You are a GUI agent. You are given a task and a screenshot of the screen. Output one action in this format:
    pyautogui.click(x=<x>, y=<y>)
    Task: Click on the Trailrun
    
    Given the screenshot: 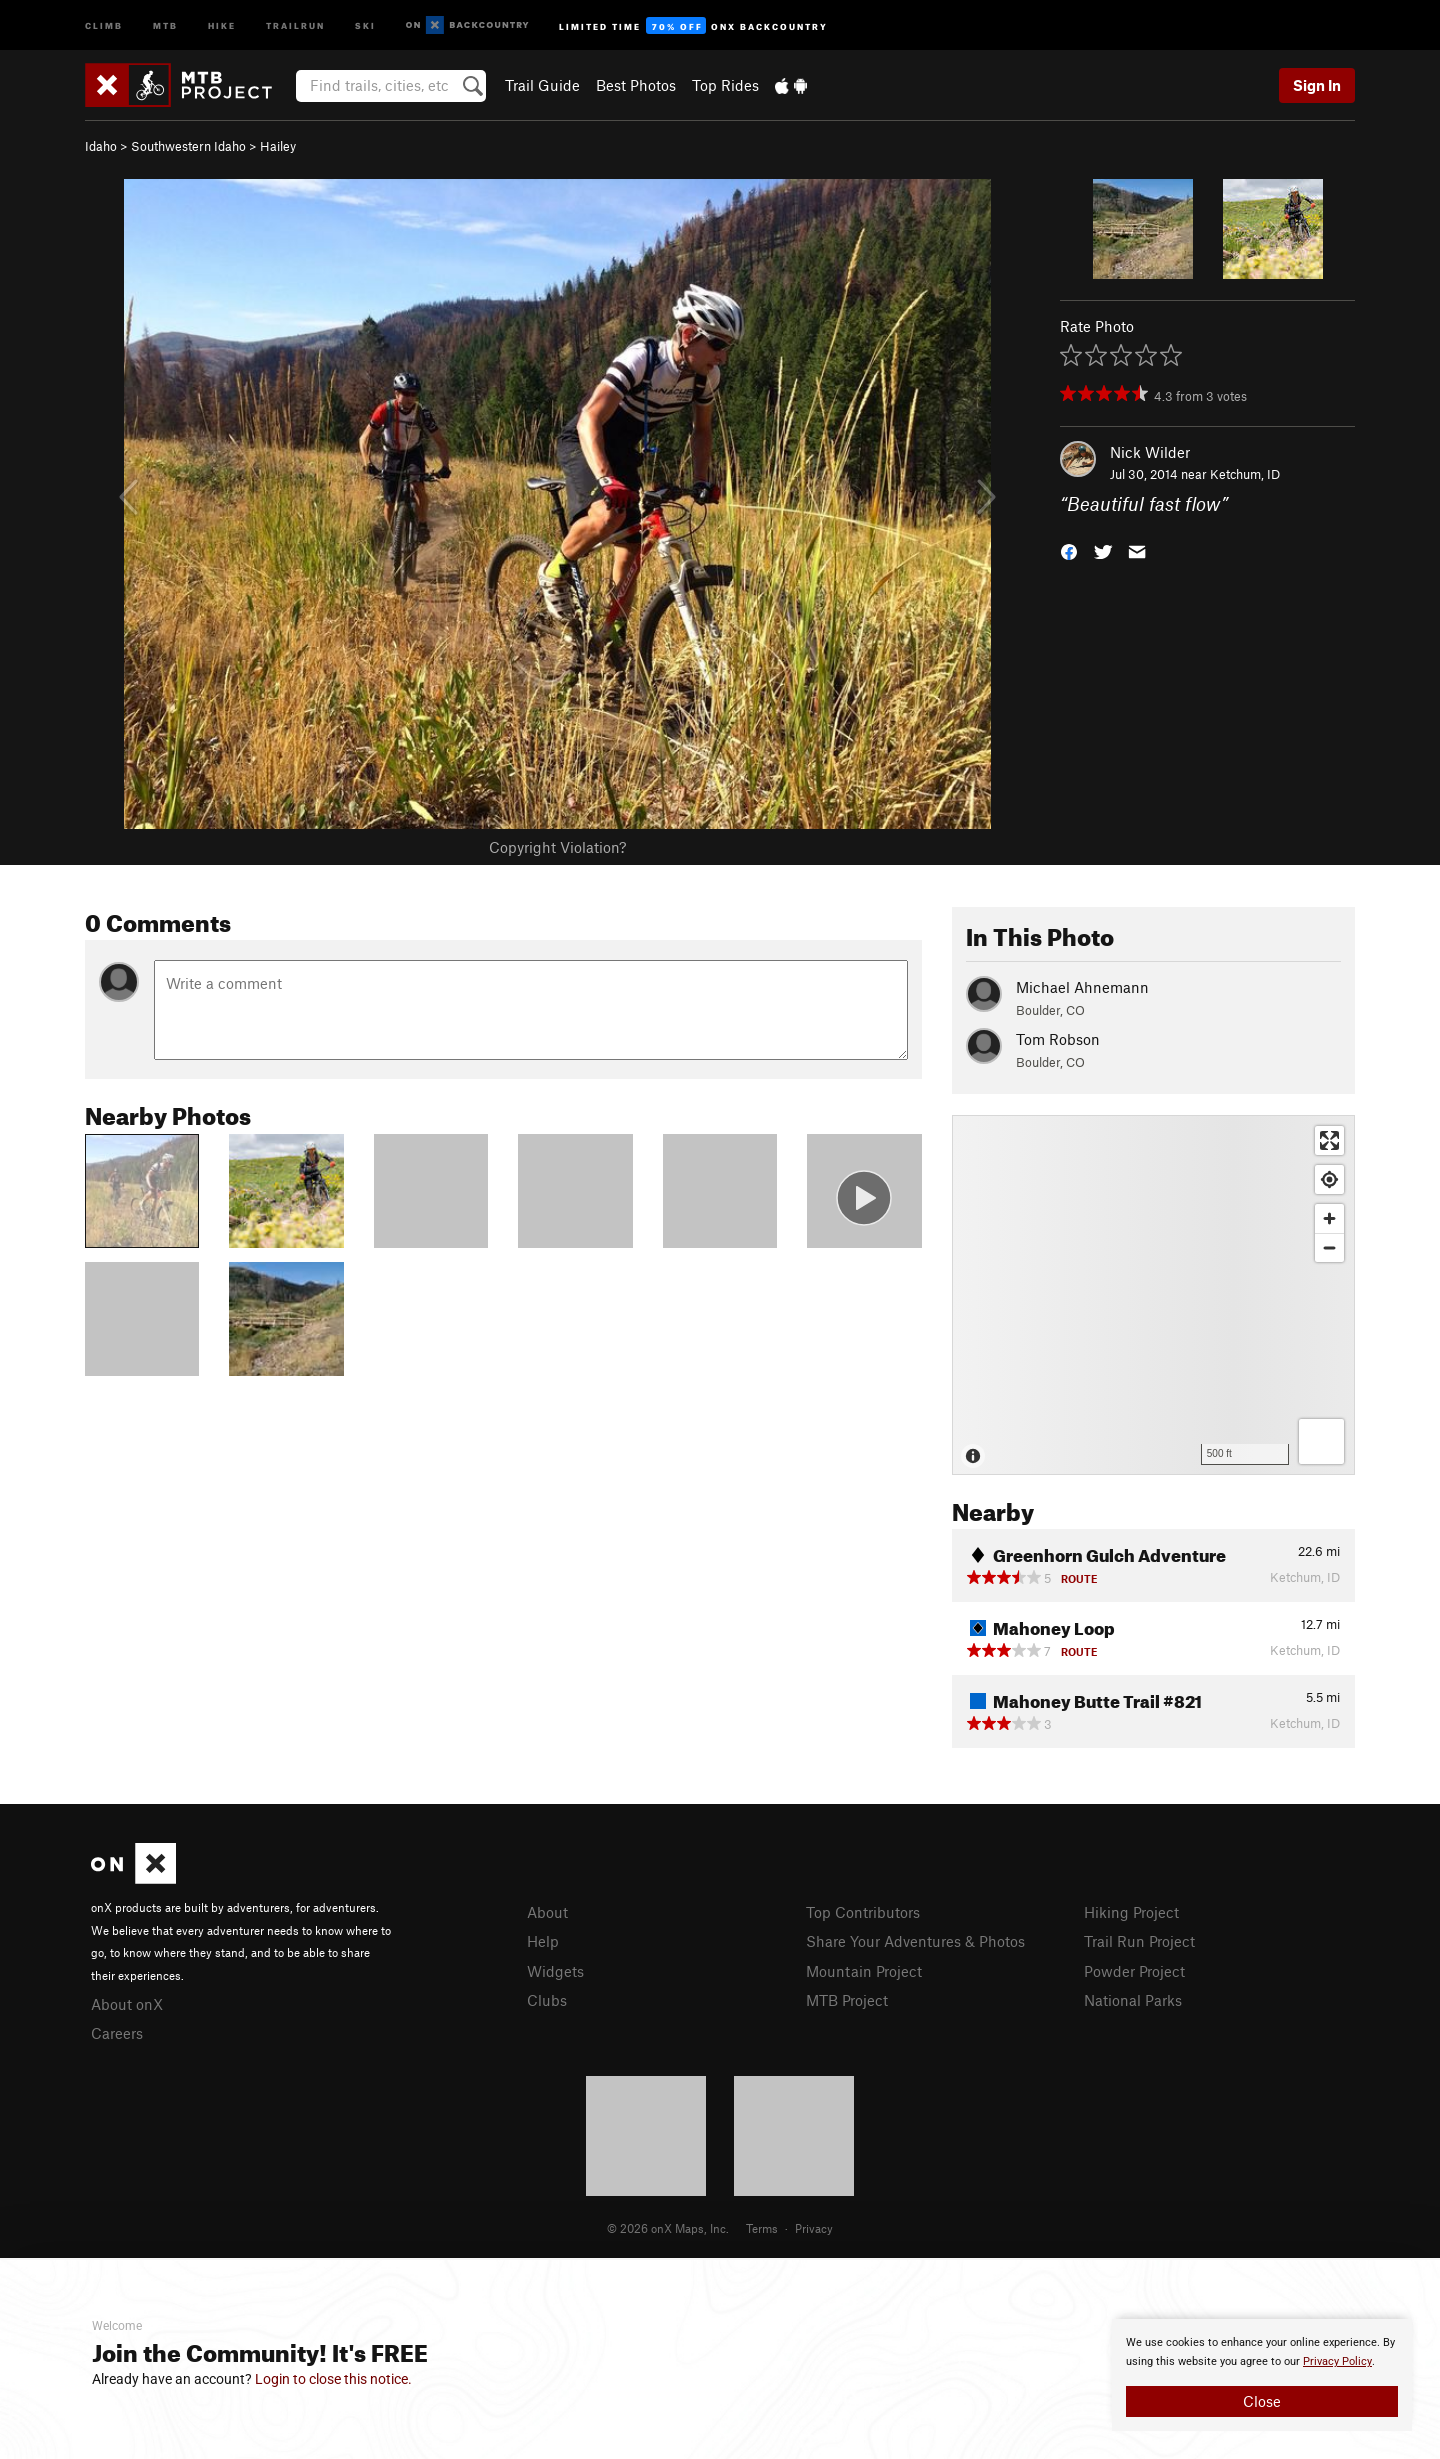 What is the action you would take?
    pyautogui.click(x=295, y=24)
    